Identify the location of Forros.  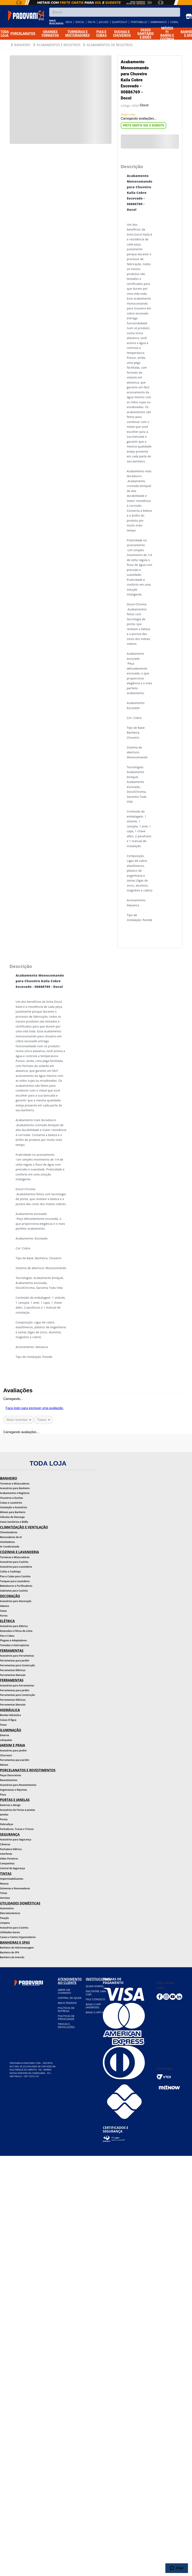
(3, 1615).